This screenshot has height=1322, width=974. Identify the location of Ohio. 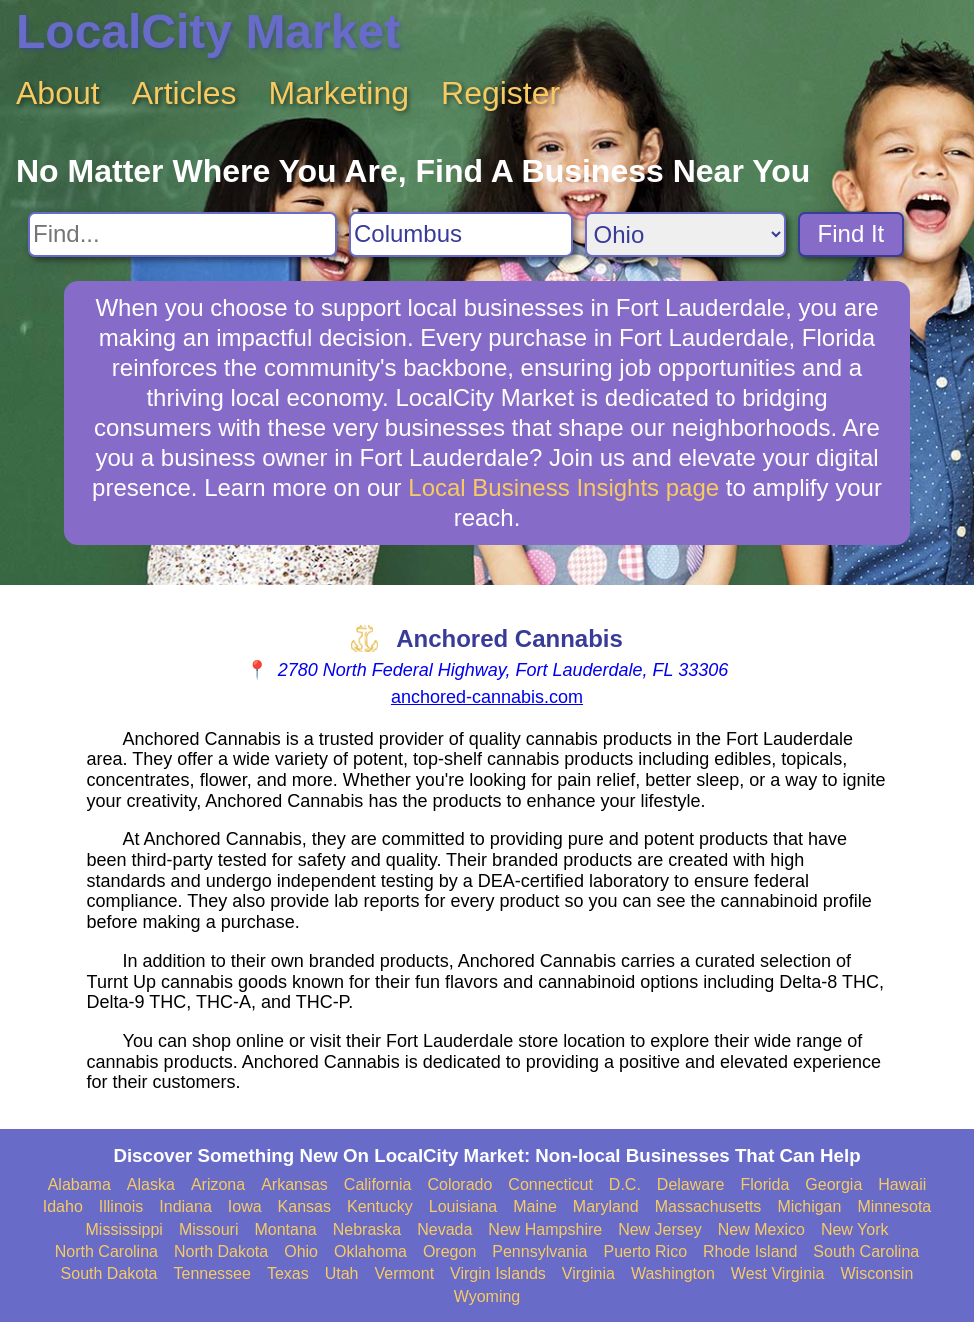
(301, 1251).